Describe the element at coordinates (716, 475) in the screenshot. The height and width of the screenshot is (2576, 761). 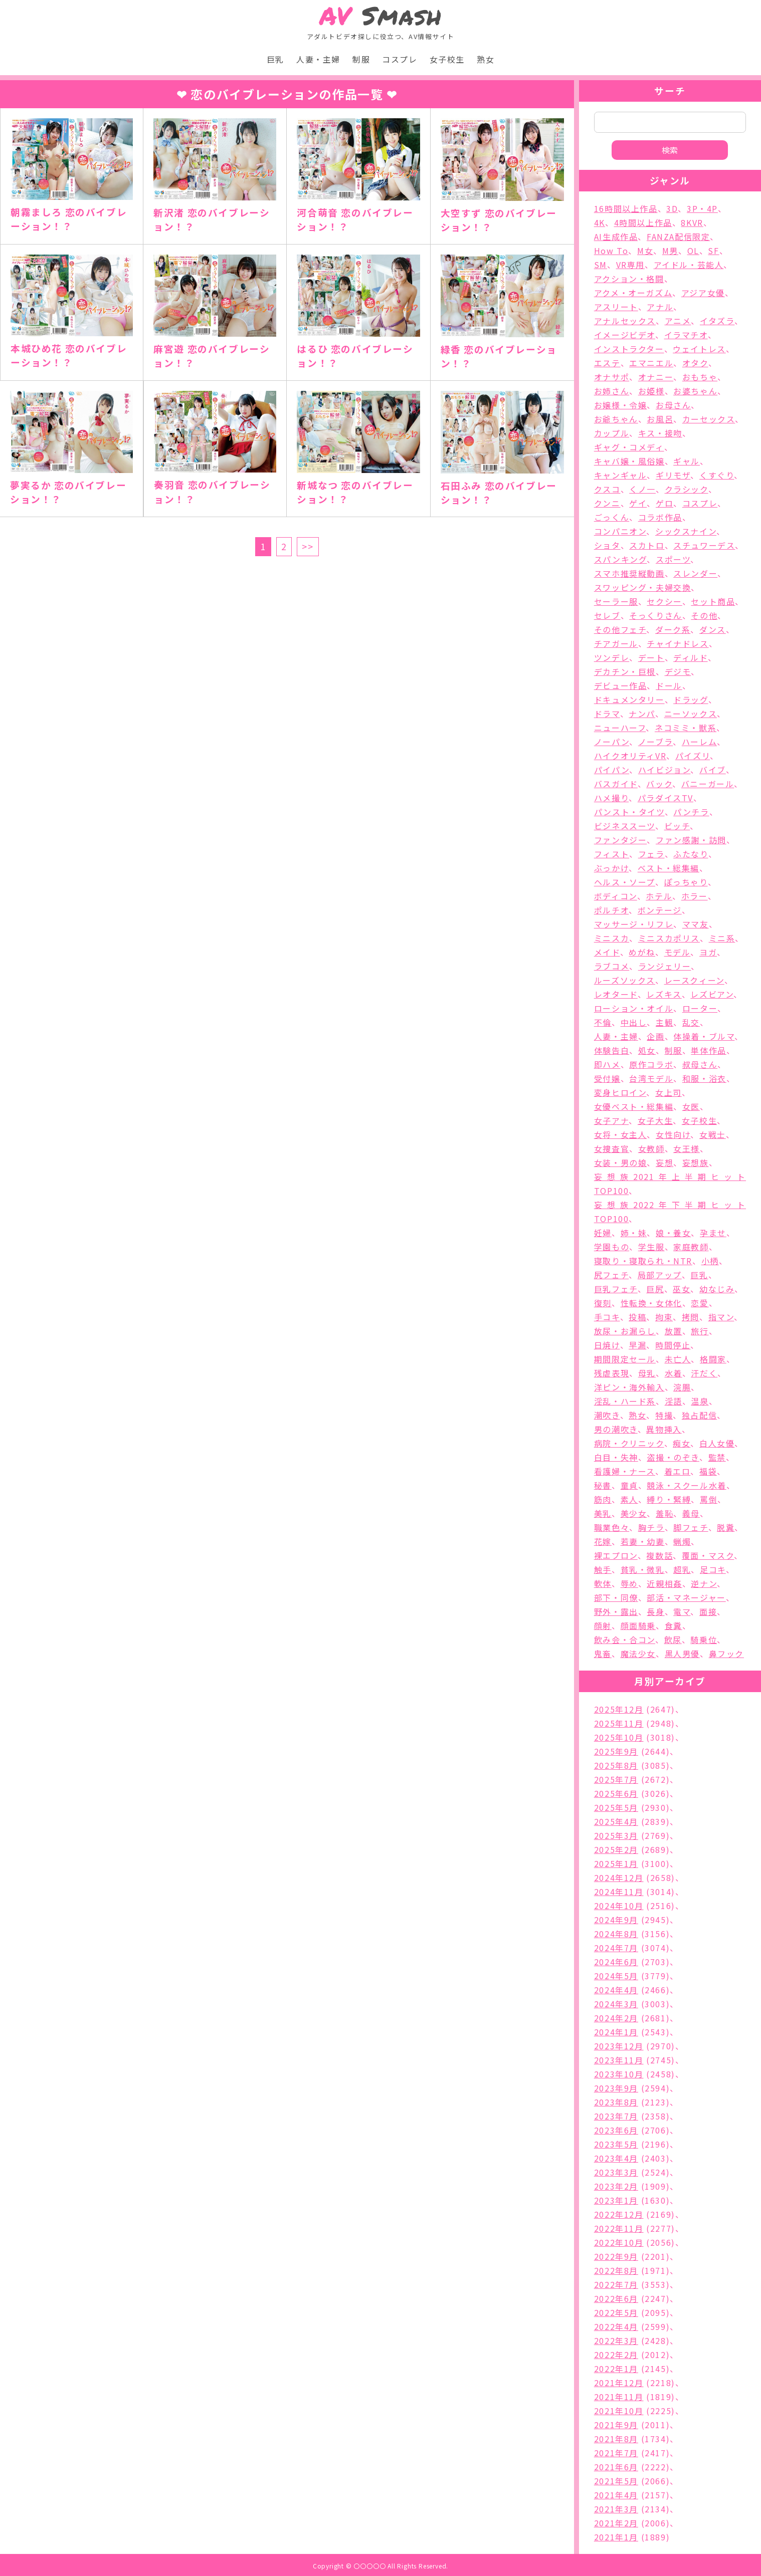
I see `くすぐり` at that location.